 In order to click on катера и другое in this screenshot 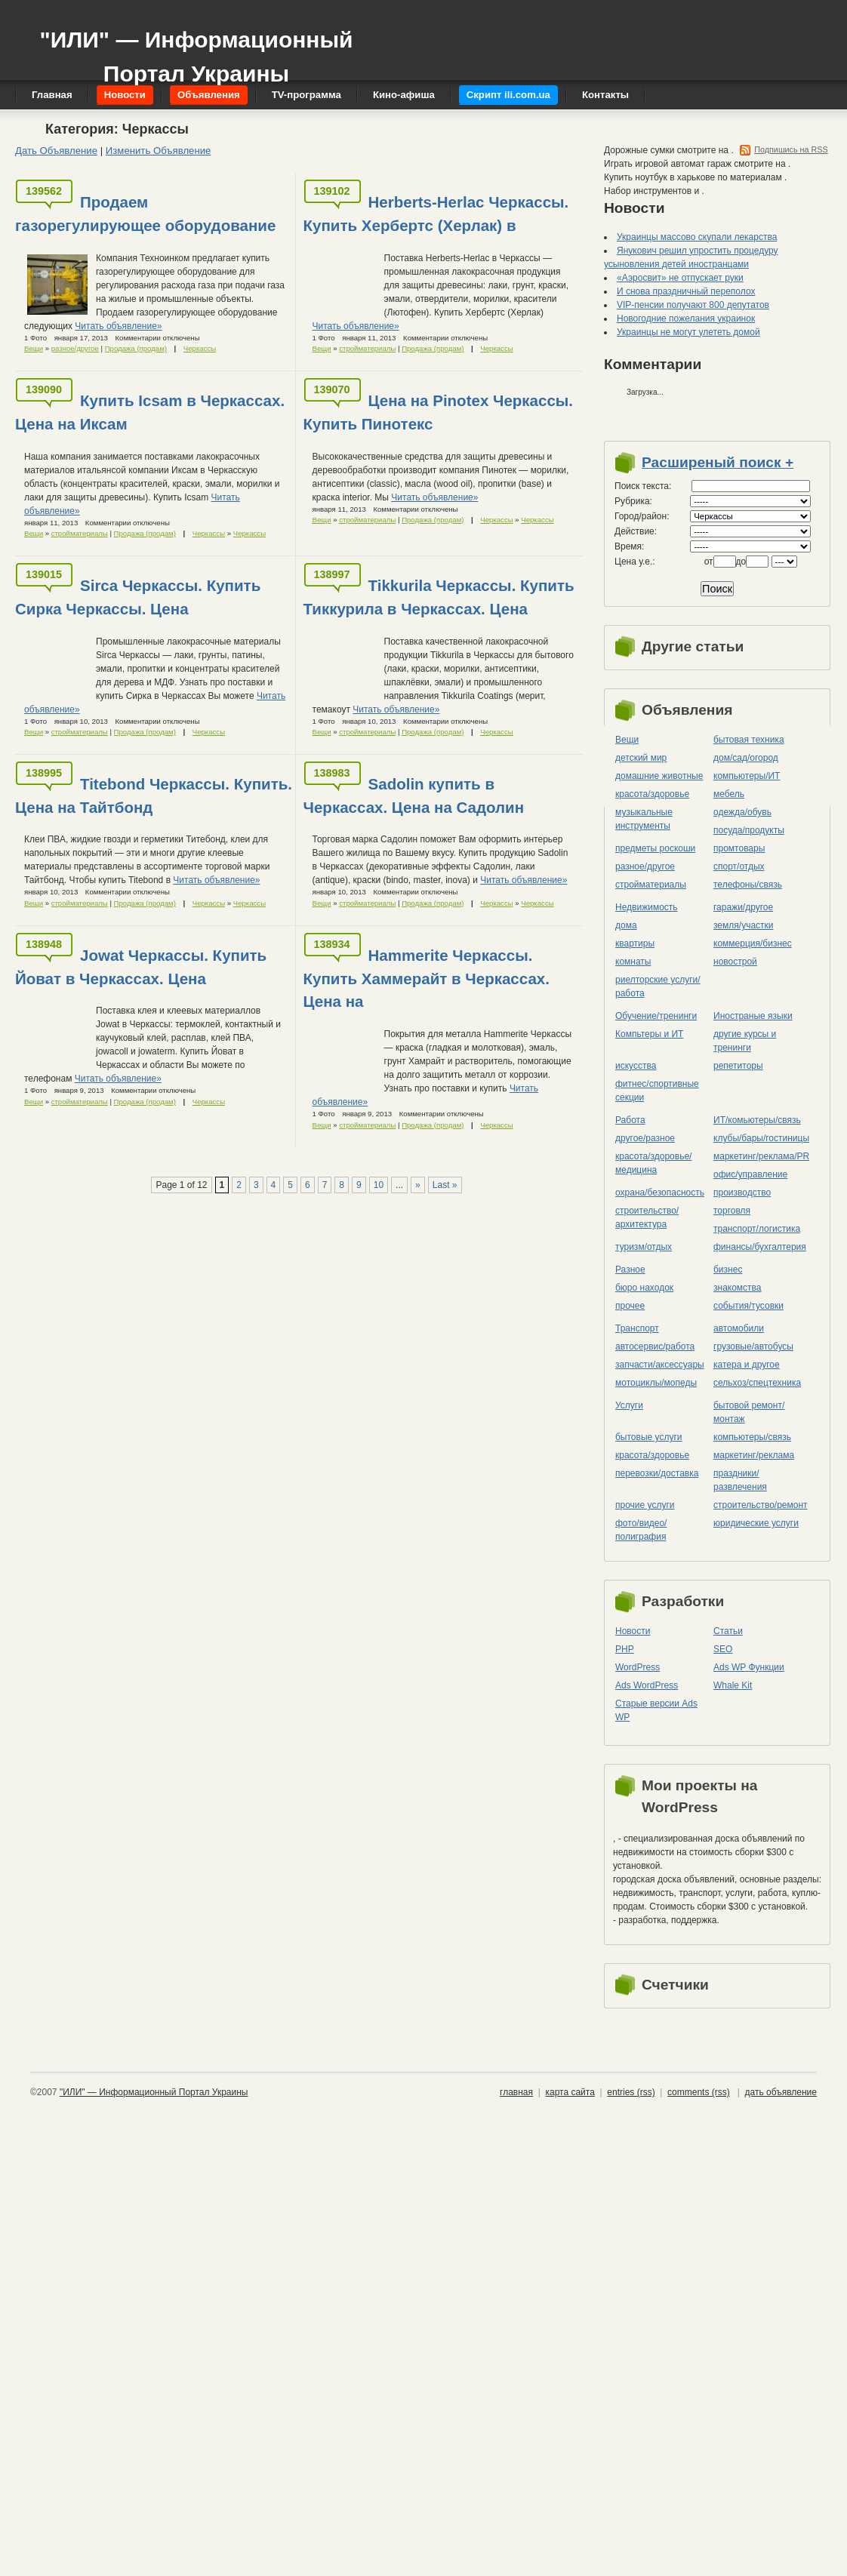, I will do `click(746, 1364)`.